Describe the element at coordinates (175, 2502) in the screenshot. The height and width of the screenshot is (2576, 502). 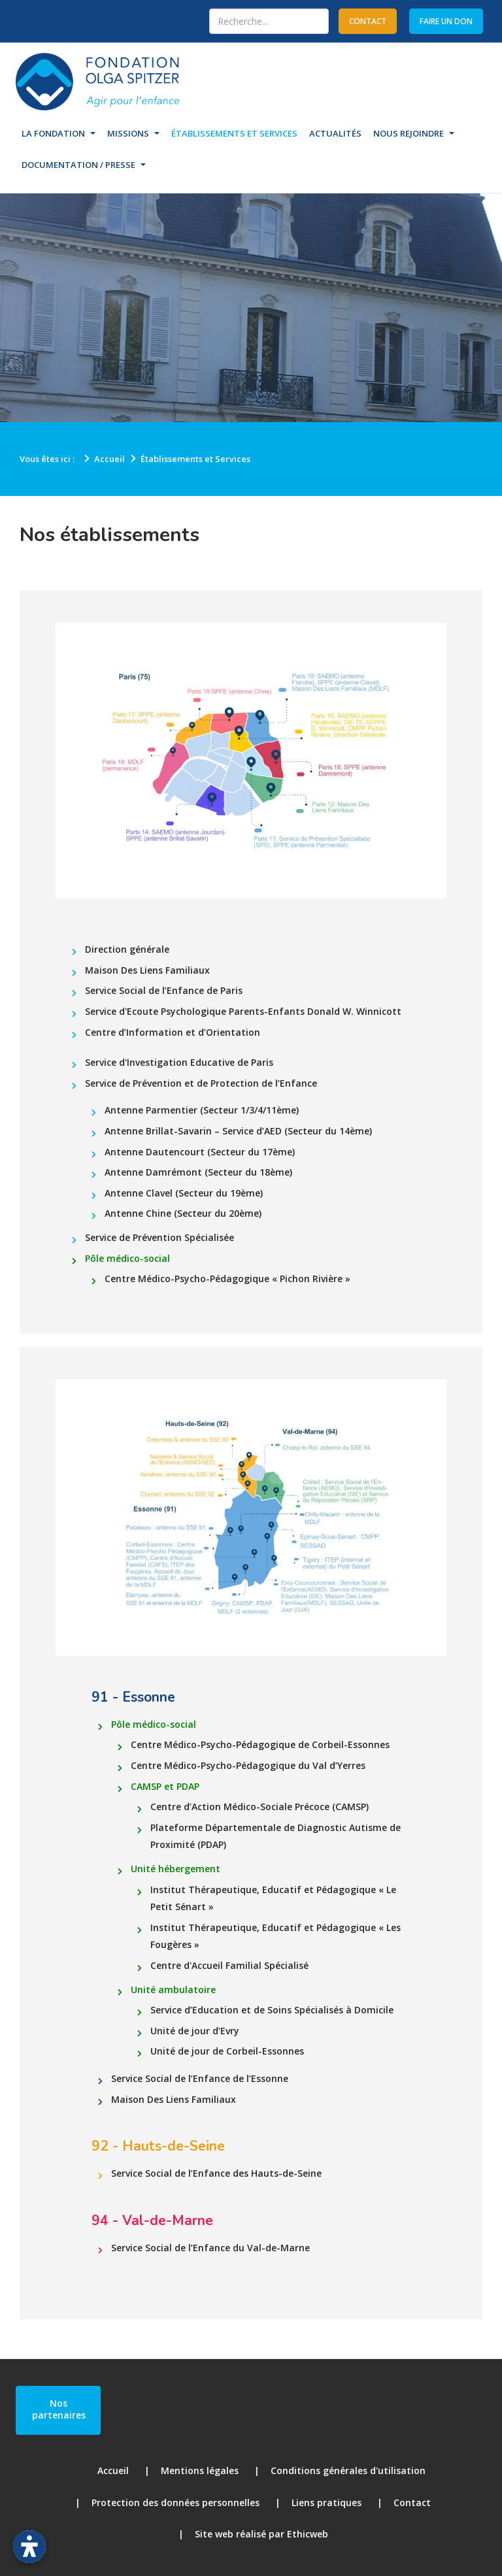
I see `Protection des données personnelles` at that location.